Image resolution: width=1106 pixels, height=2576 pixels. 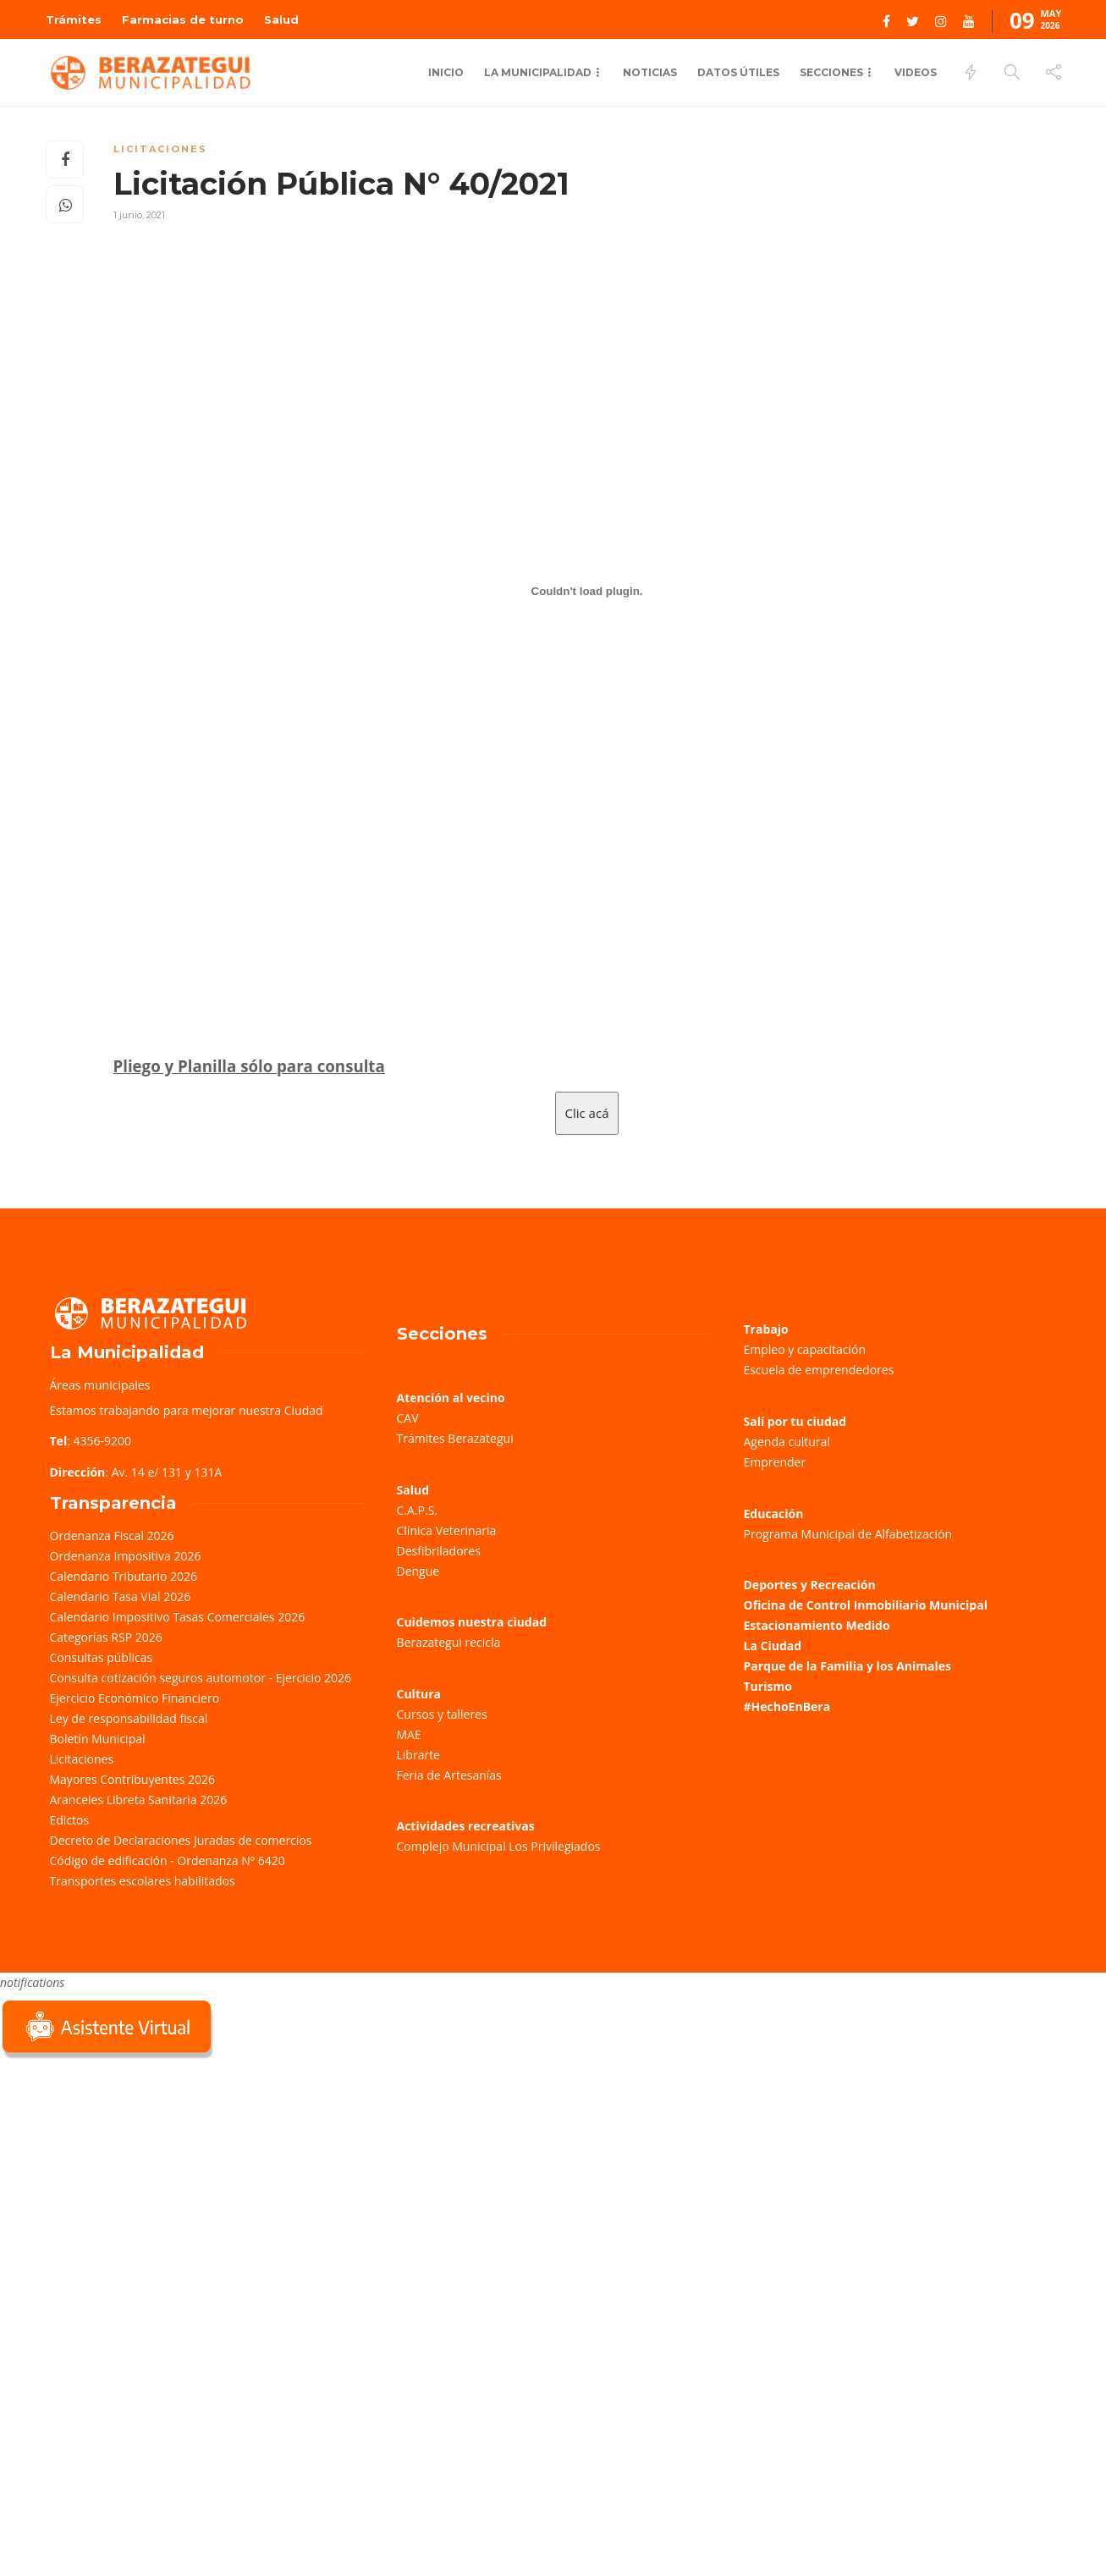 What do you see at coordinates (201, 1678) in the screenshot?
I see `Consulta cotización seguros automotor - Ejercicio 2026` at bounding box center [201, 1678].